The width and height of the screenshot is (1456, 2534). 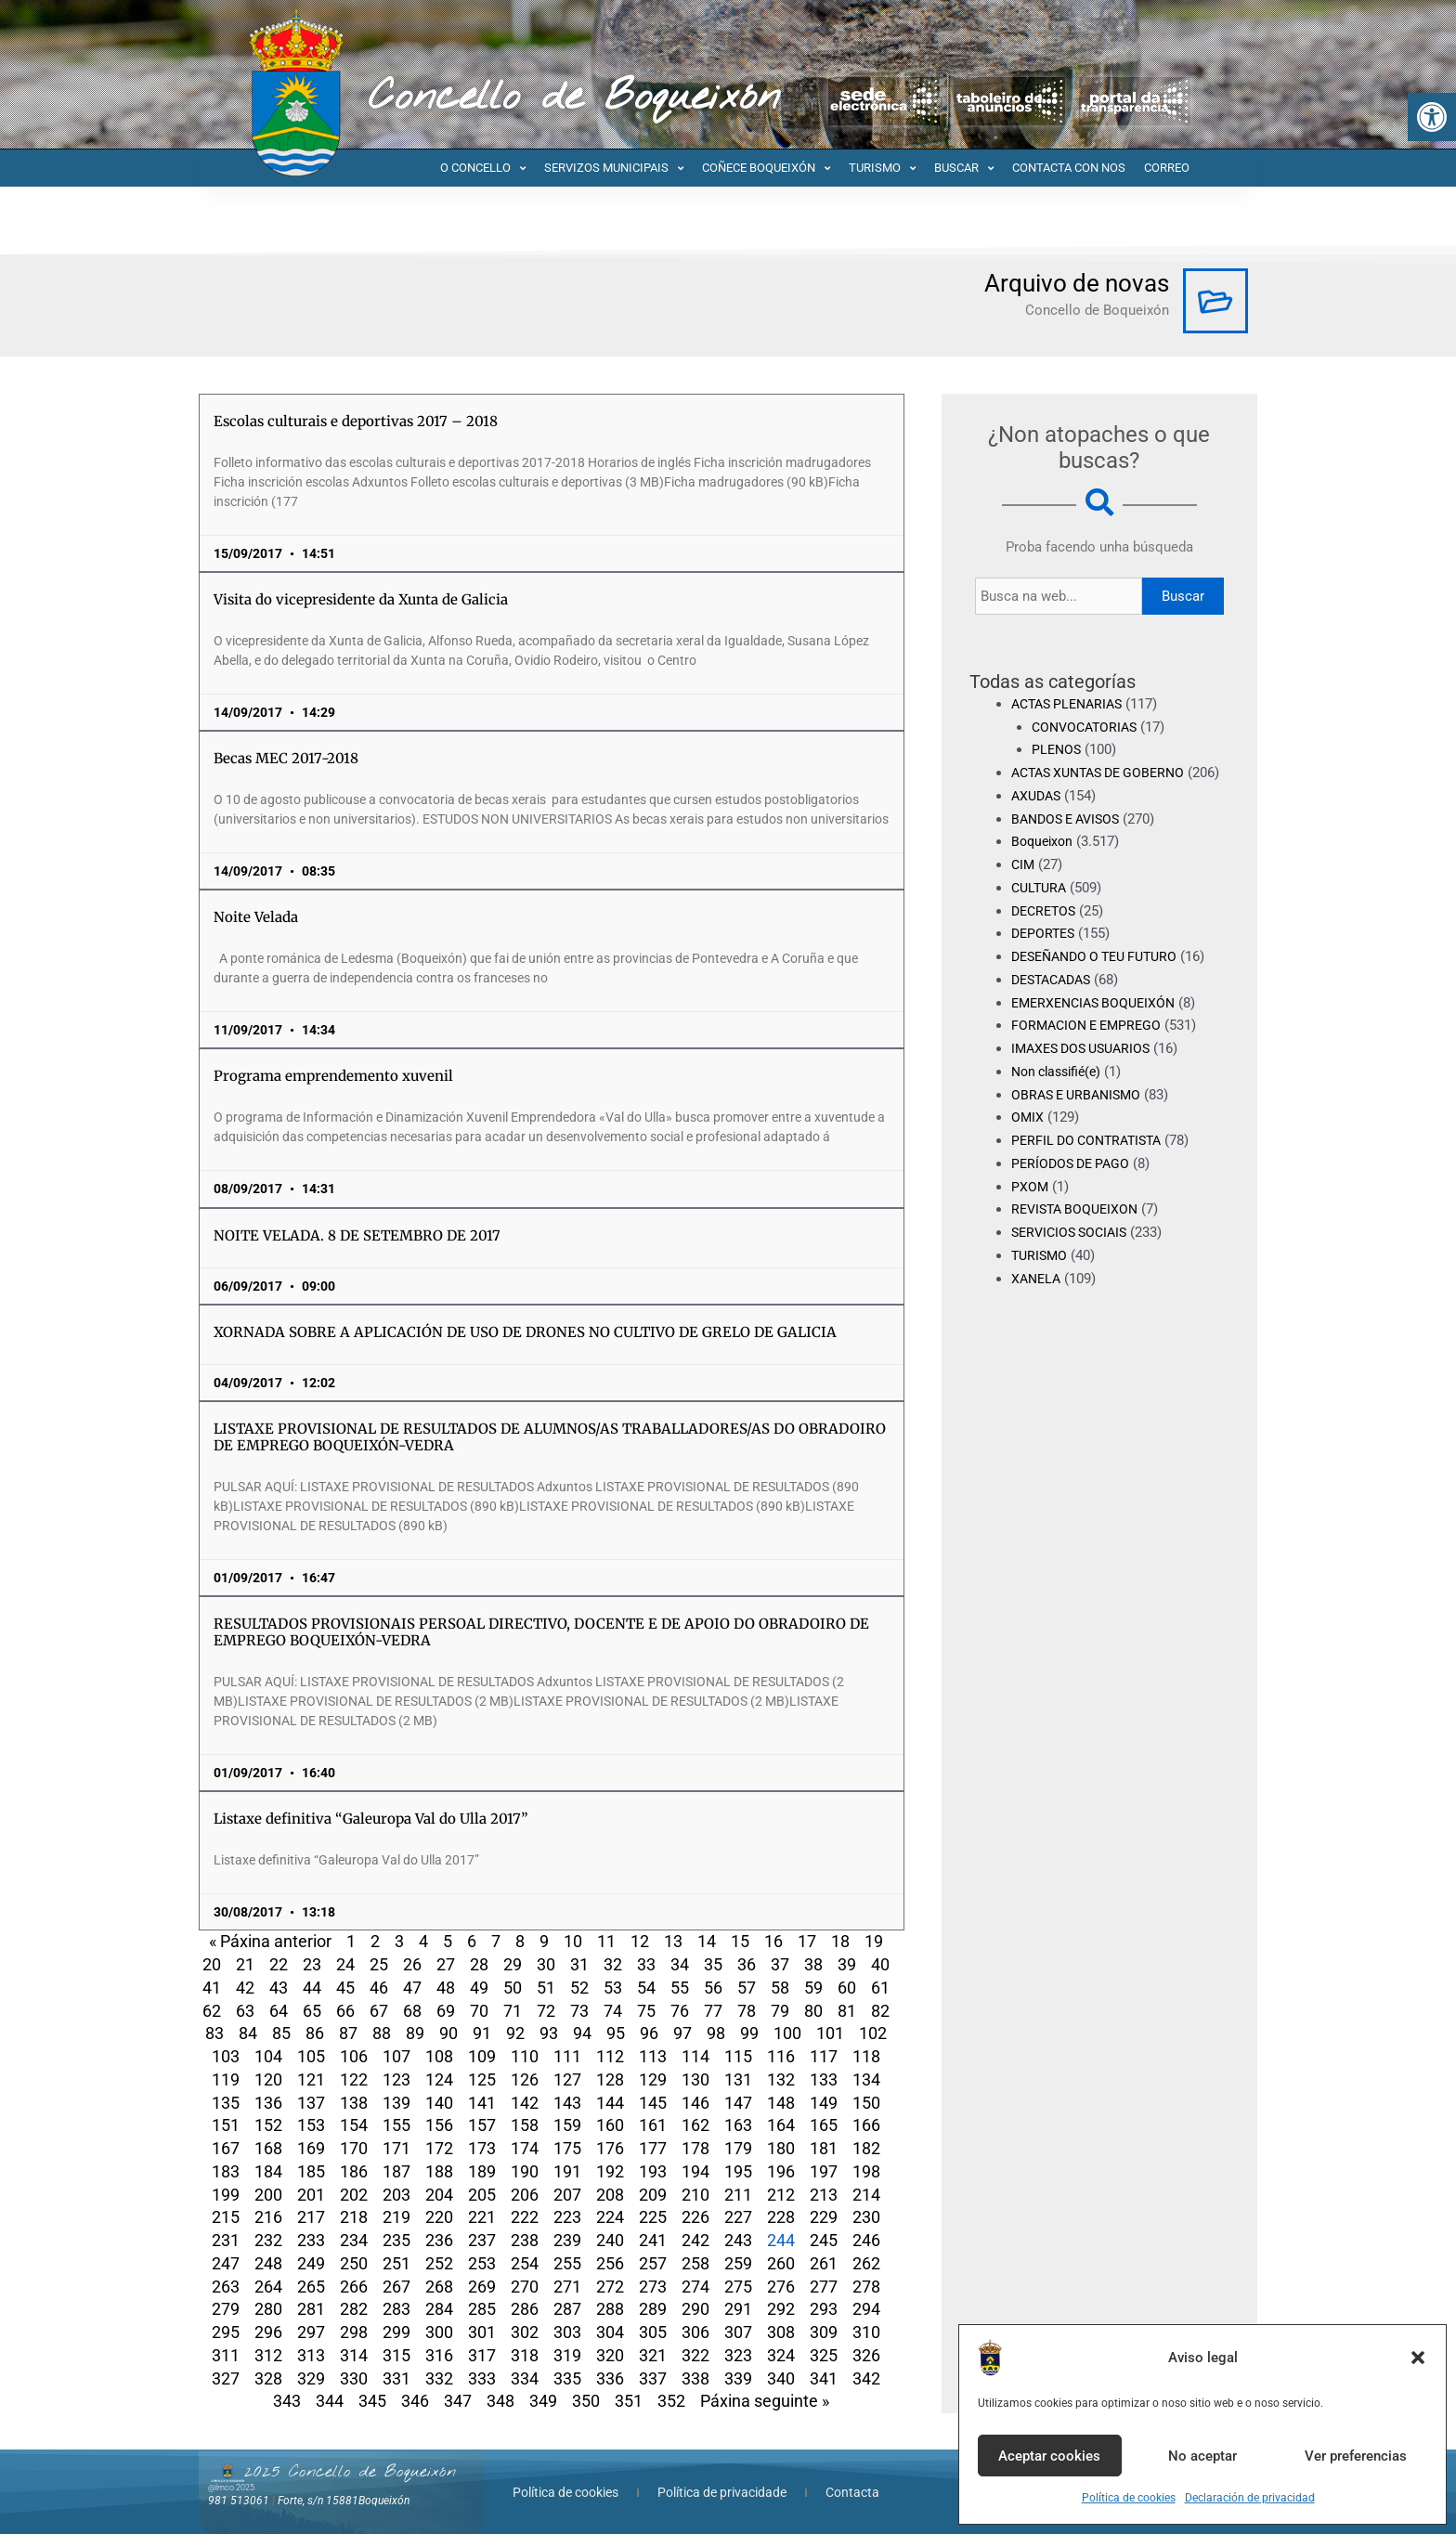 What do you see at coordinates (567, 2332) in the screenshot?
I see `303` at bounding box center [567, 2332].